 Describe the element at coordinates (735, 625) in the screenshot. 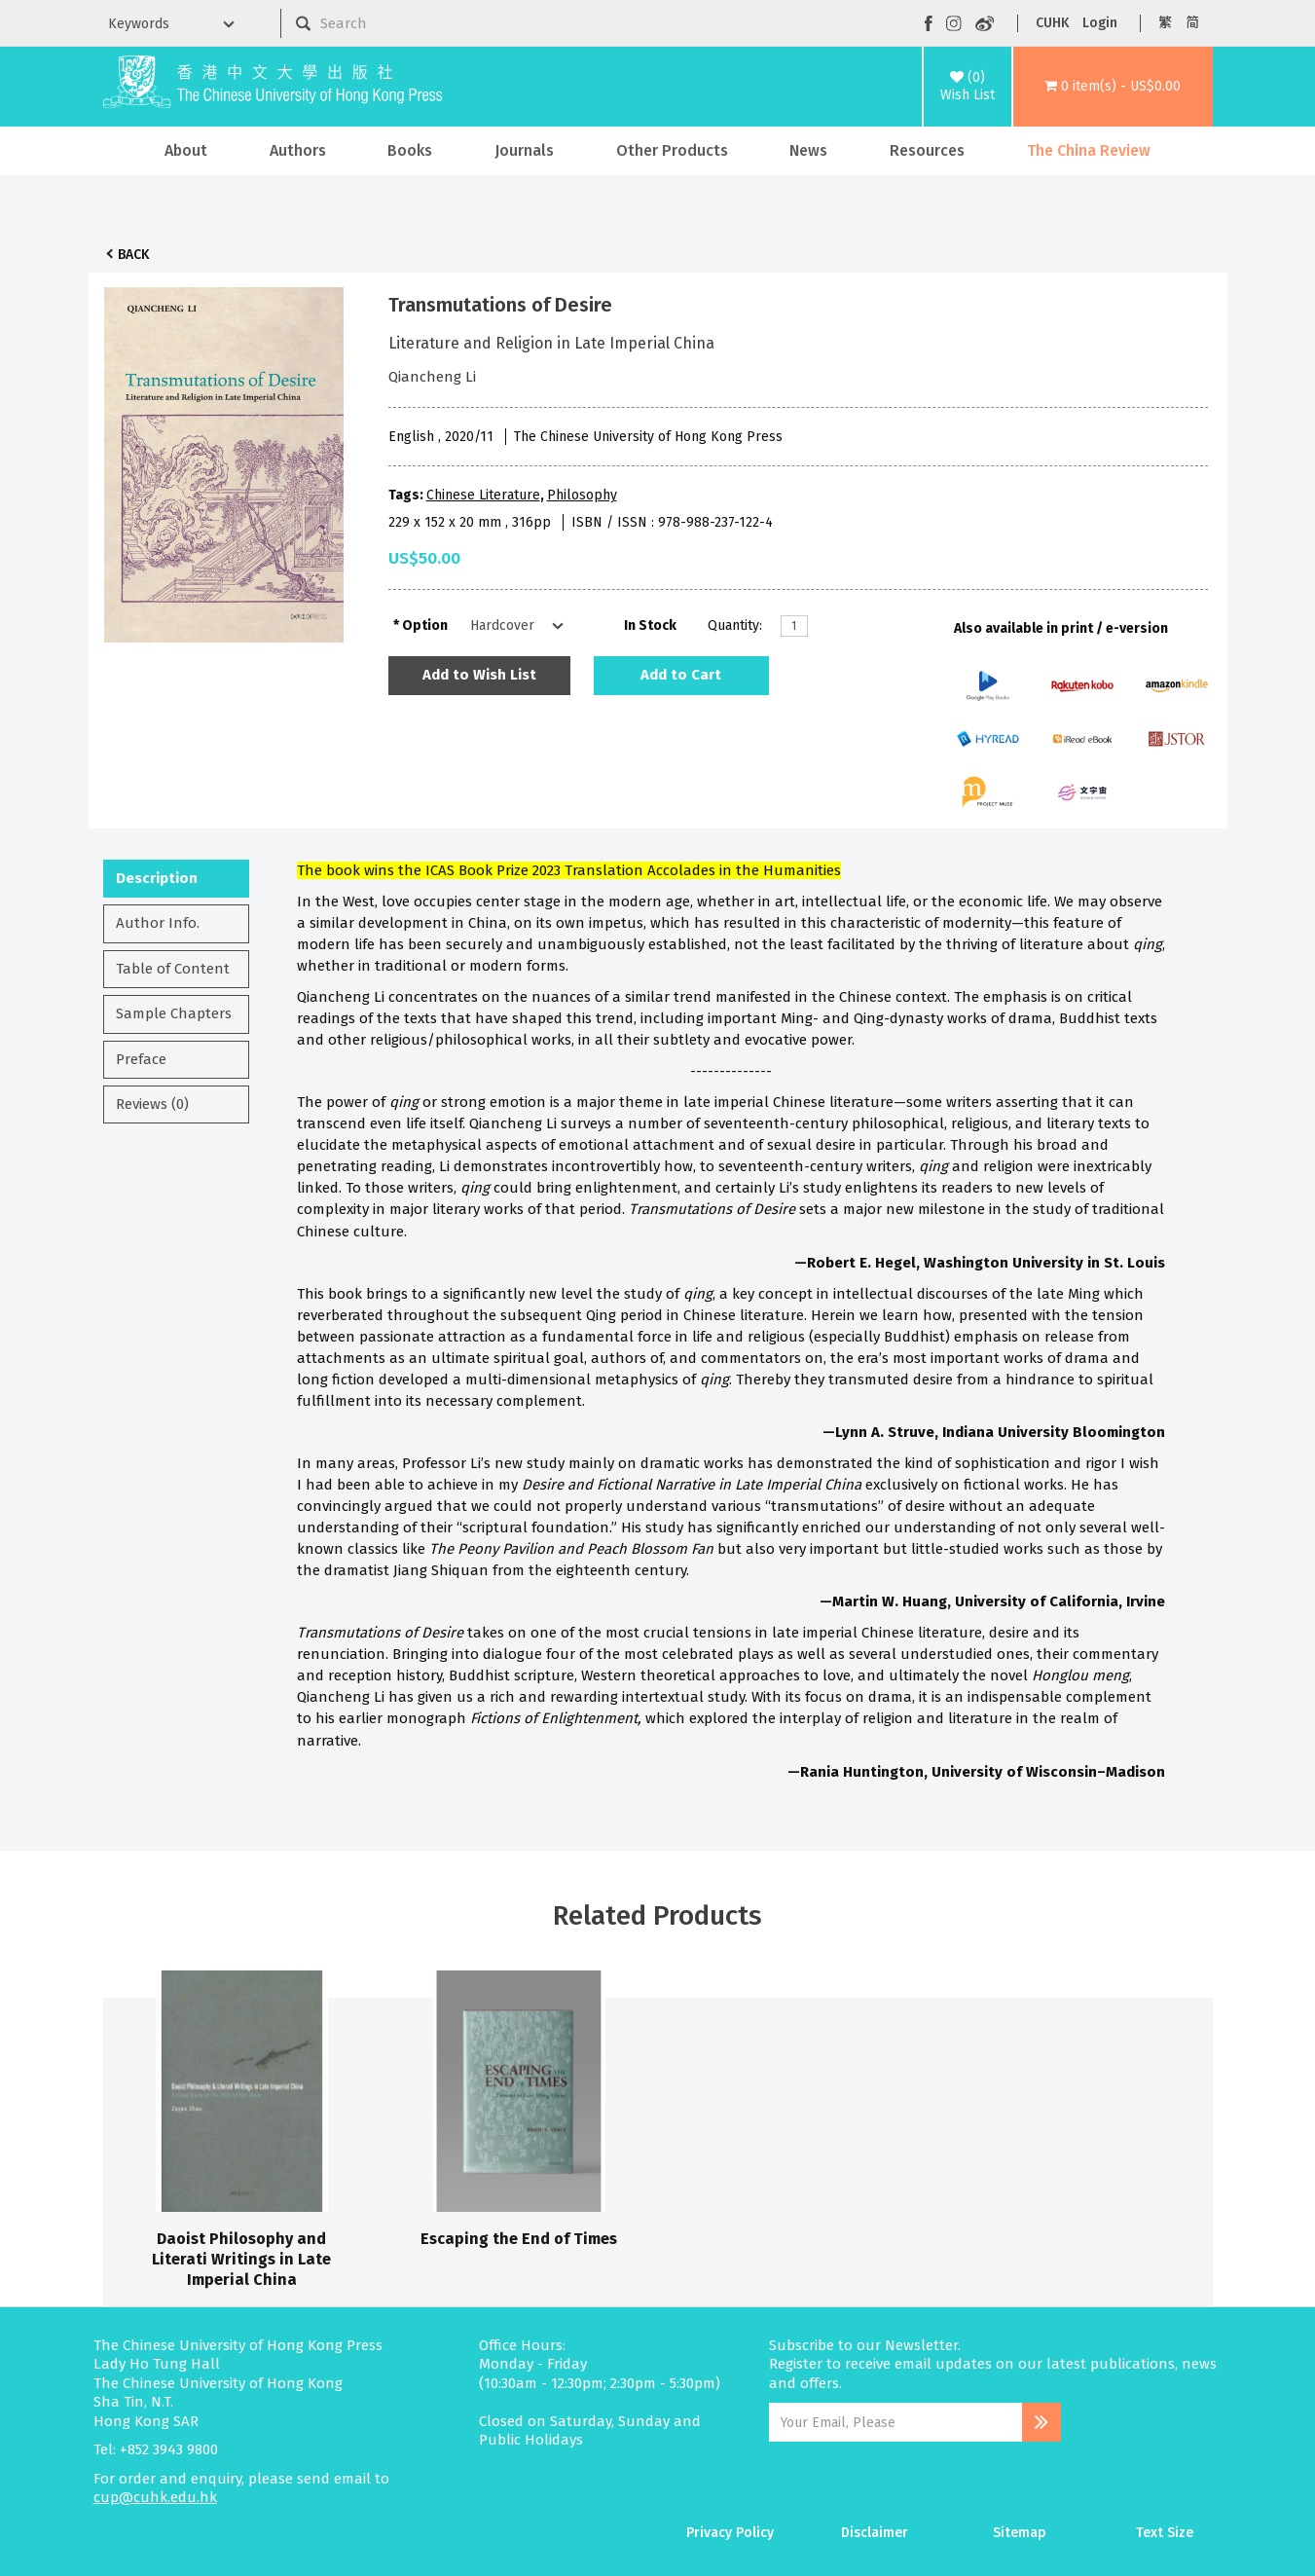

I see `Quantity:` at that location.